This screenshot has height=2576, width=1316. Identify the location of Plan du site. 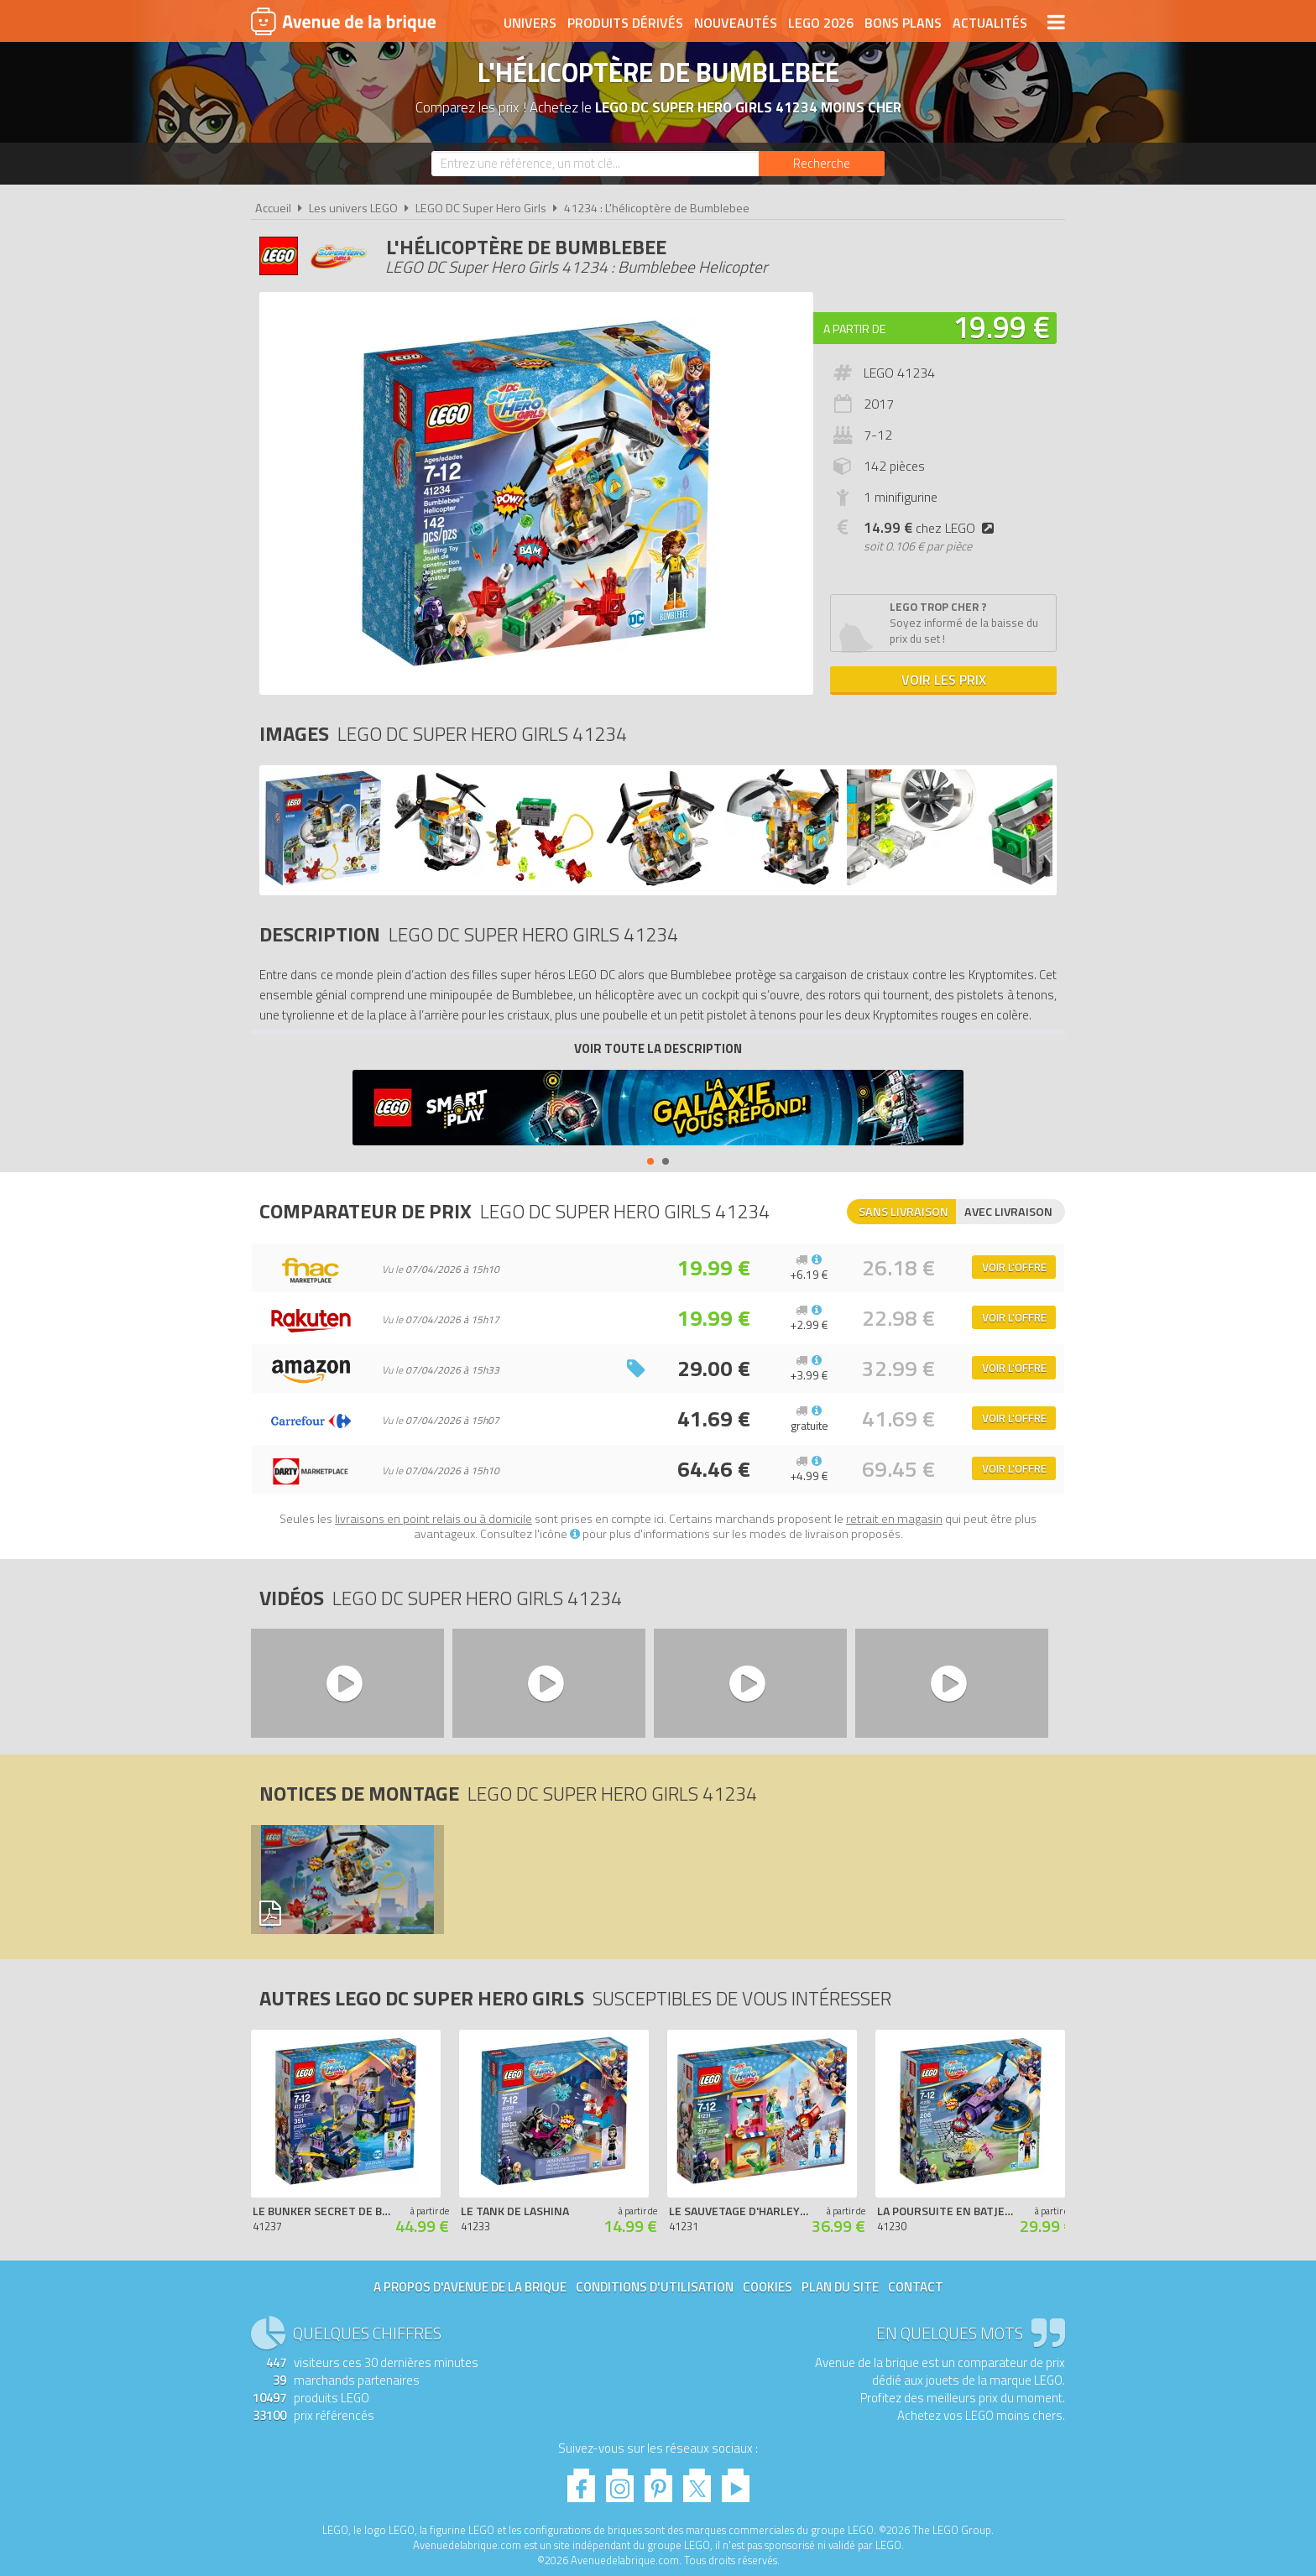
(840, 2287).